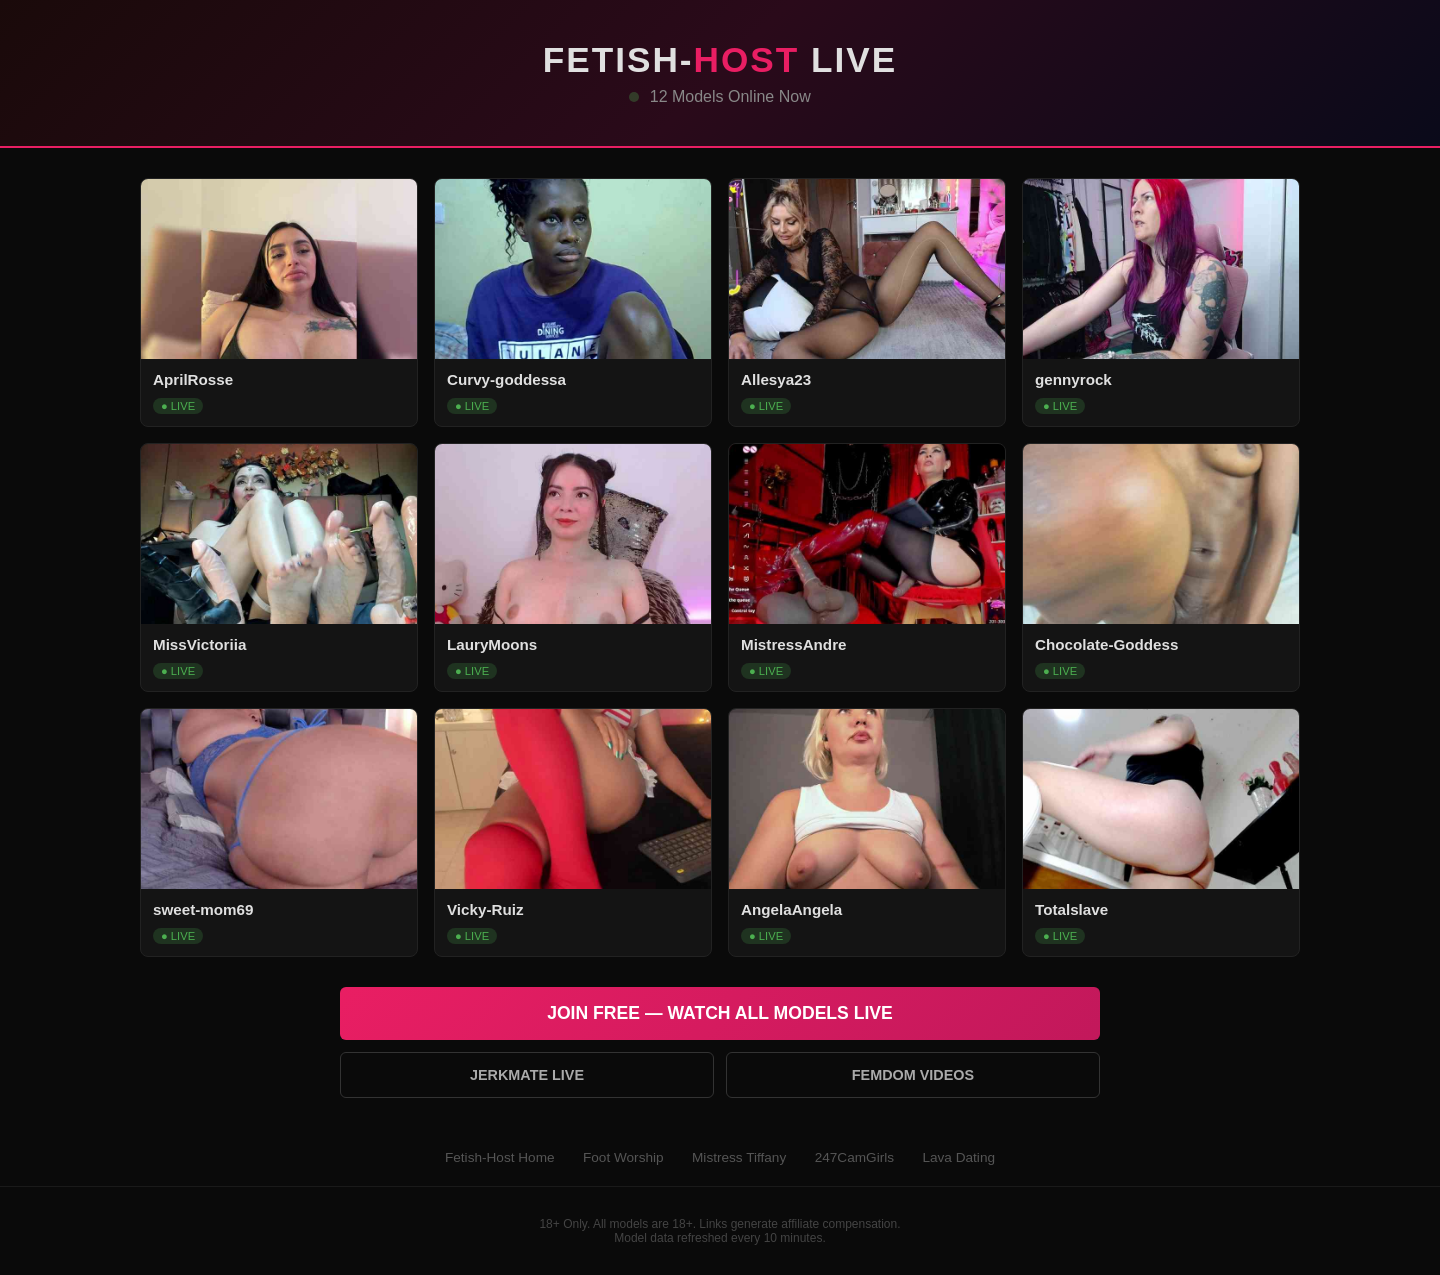 Image resolution: width=1440 pixels, height=1275 pixels. I want to click on Foot Worship, so click(623, 1157).